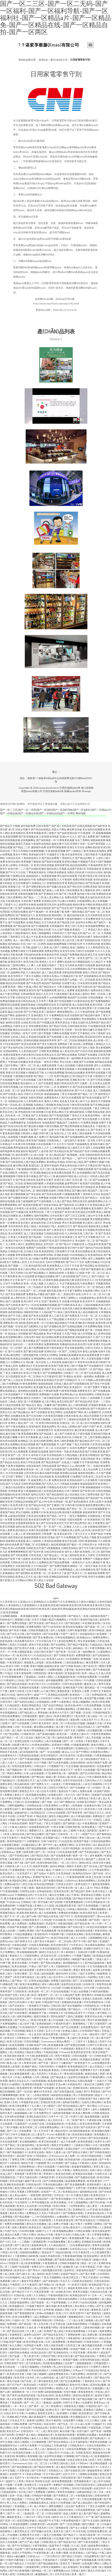 Image resolution: width=112 pixels, height=2576 pixels. Describe the element at coordinates (98, 1387) in the screenshot. I see `国产免费不卡视频` at that location.